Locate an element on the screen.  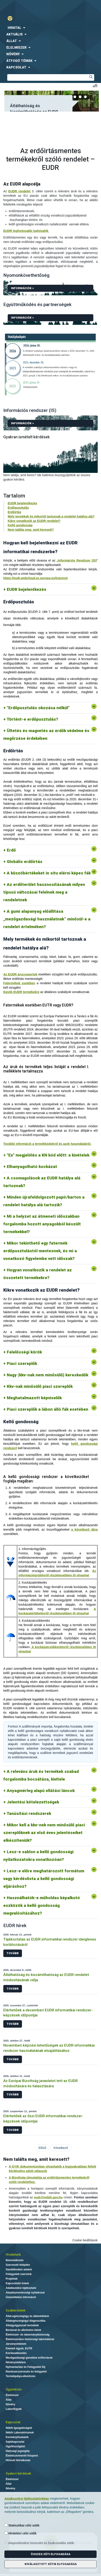
Hivatalunk is located at coordinates (13, 2254).